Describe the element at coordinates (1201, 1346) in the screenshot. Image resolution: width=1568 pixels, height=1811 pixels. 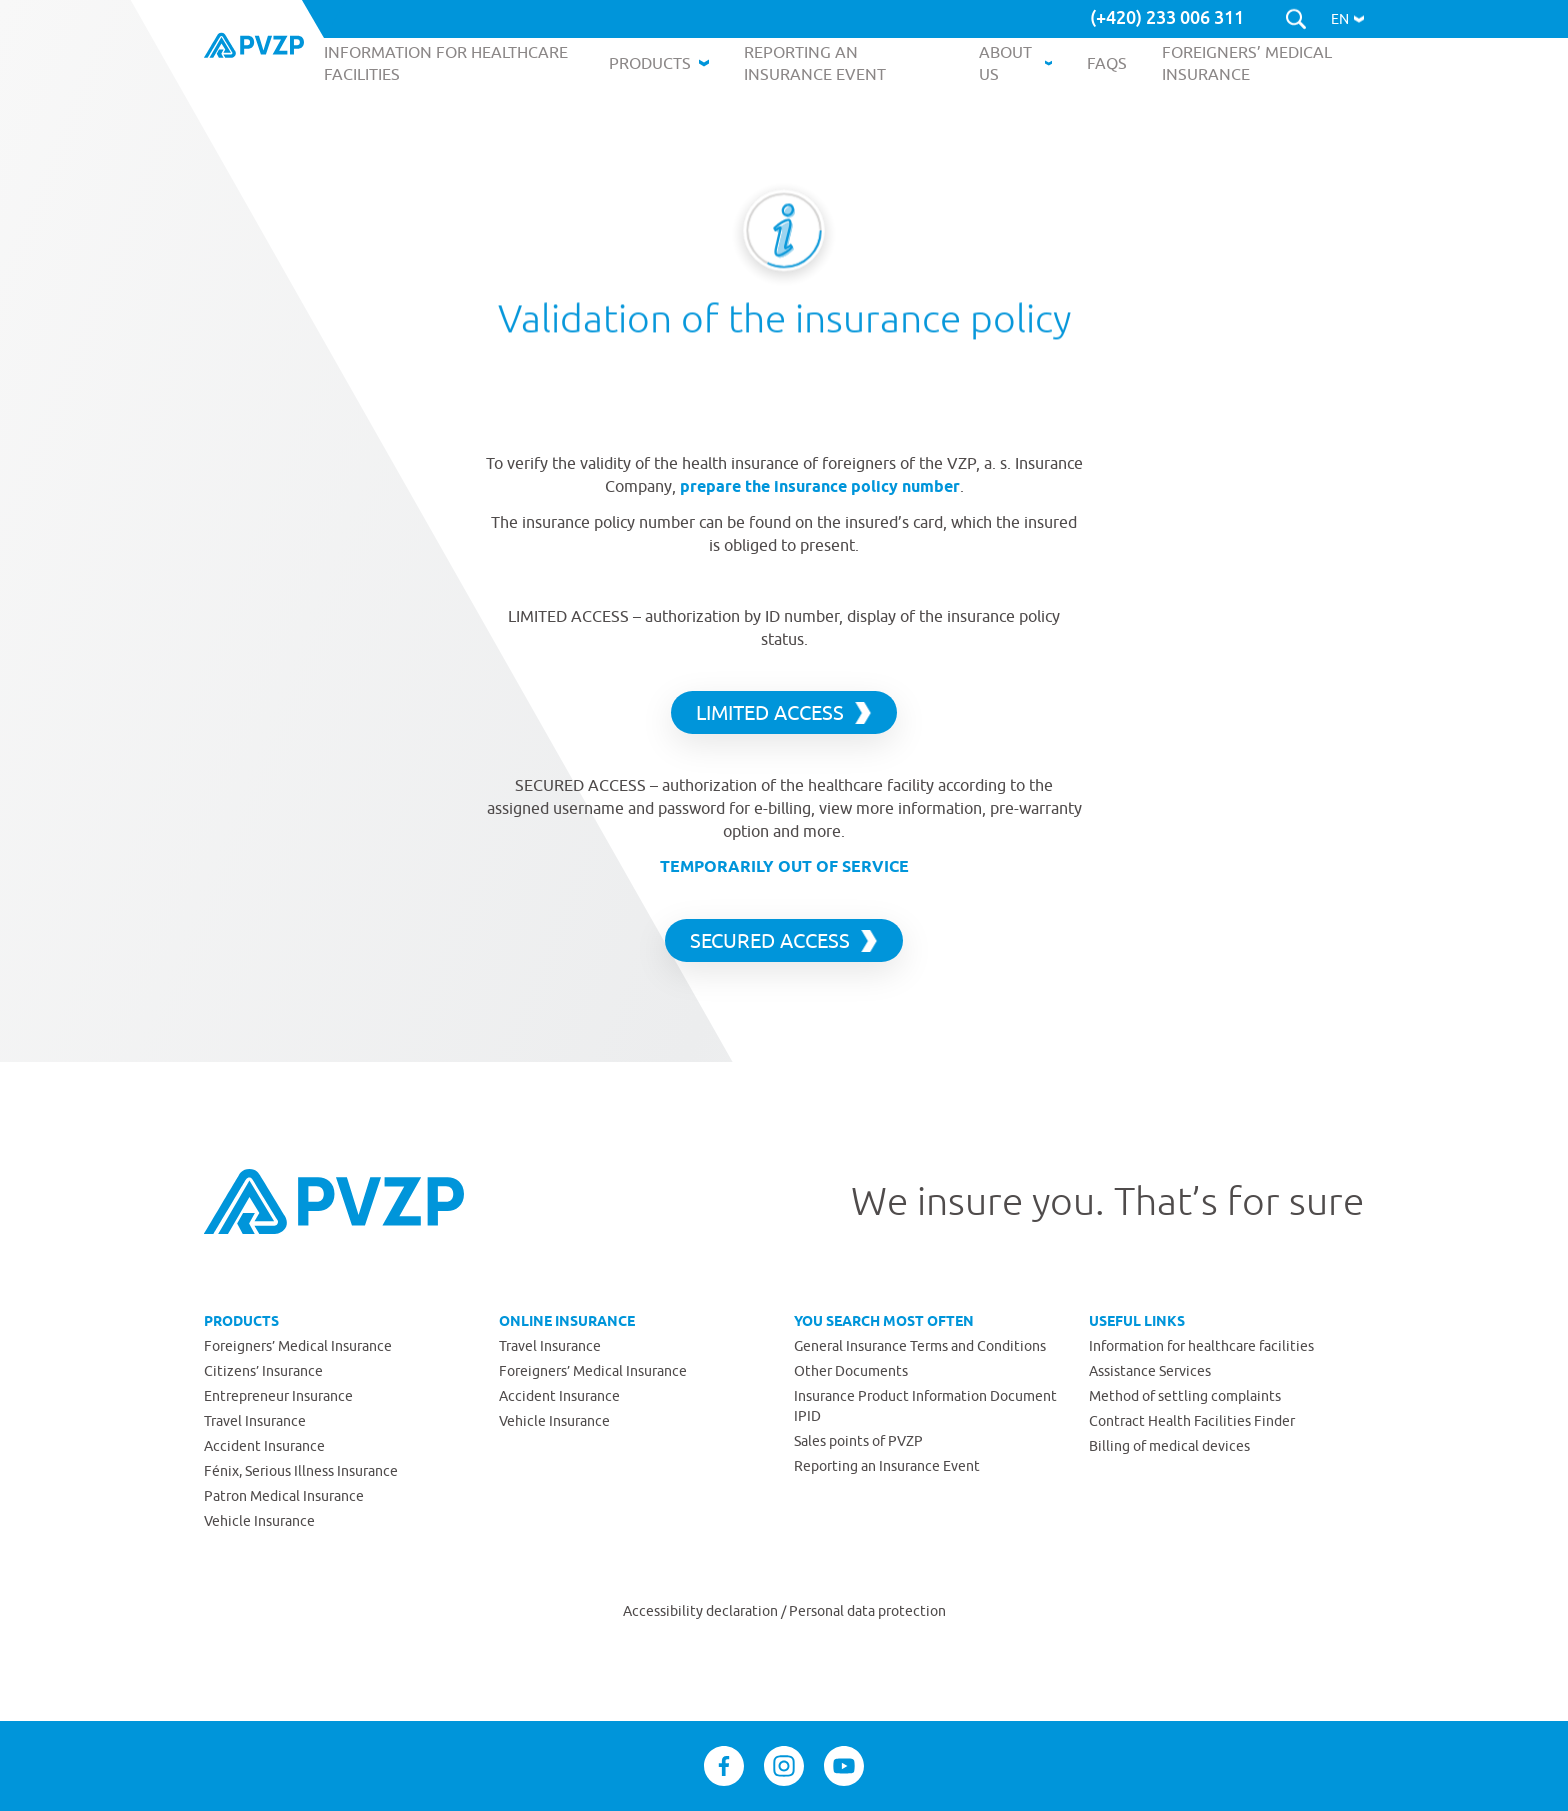
I see `Information for healthcare facilities` at that location.